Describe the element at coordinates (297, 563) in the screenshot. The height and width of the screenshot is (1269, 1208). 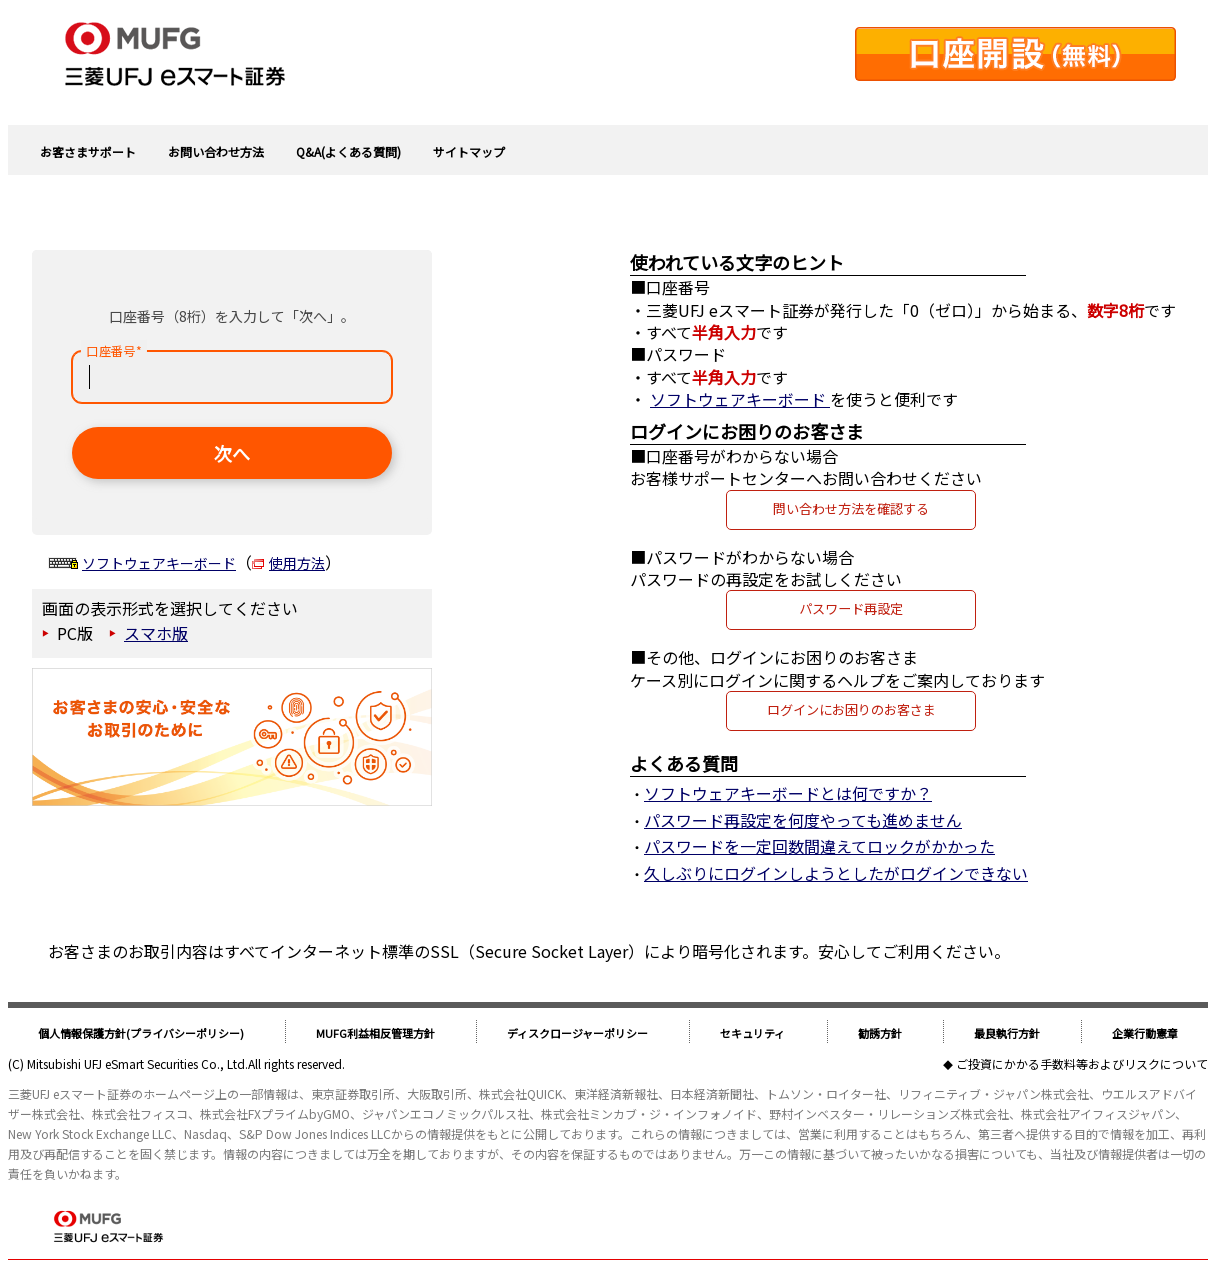
I see `使用方法` at that location.